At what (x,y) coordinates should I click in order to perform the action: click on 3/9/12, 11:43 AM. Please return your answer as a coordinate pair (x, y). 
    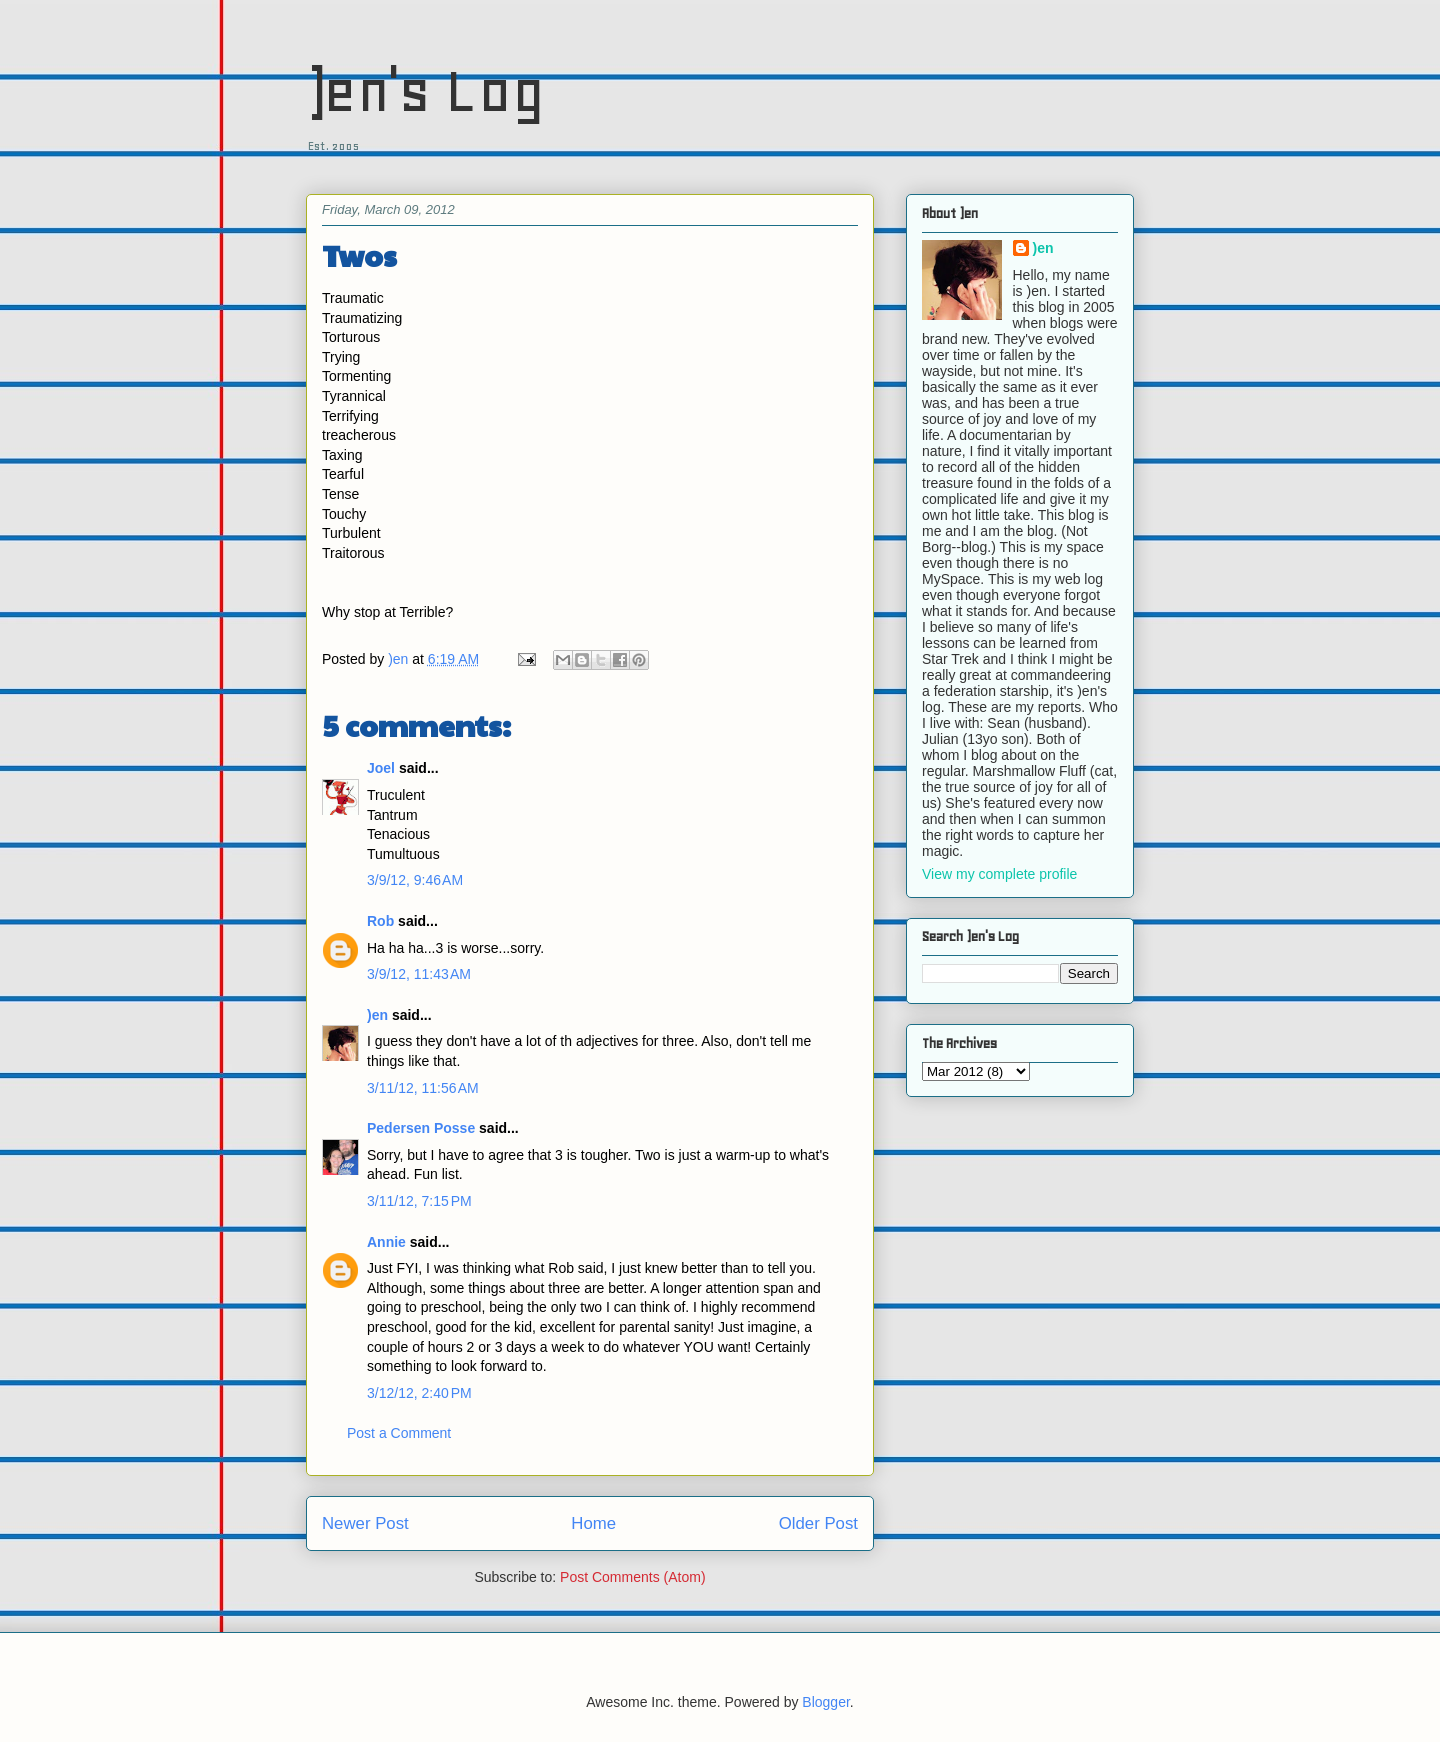
    Looking at the image, I should click on (419, 974).